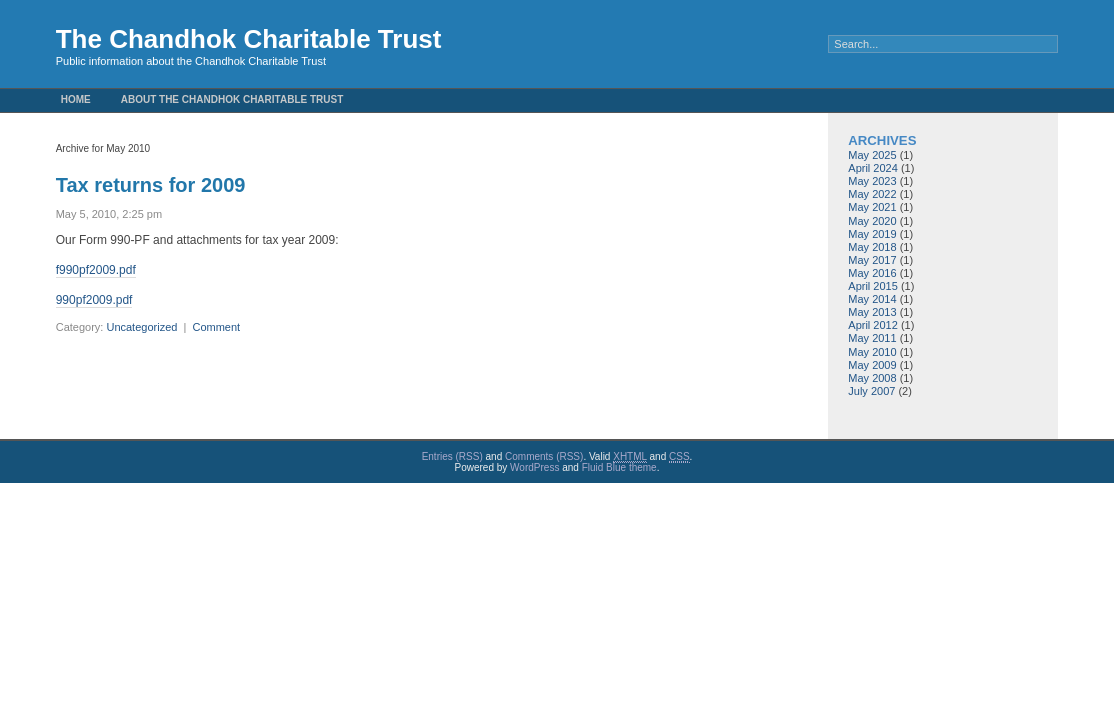 The image size is (1114, 720). I want to click on May 2021, so click(872, 207).